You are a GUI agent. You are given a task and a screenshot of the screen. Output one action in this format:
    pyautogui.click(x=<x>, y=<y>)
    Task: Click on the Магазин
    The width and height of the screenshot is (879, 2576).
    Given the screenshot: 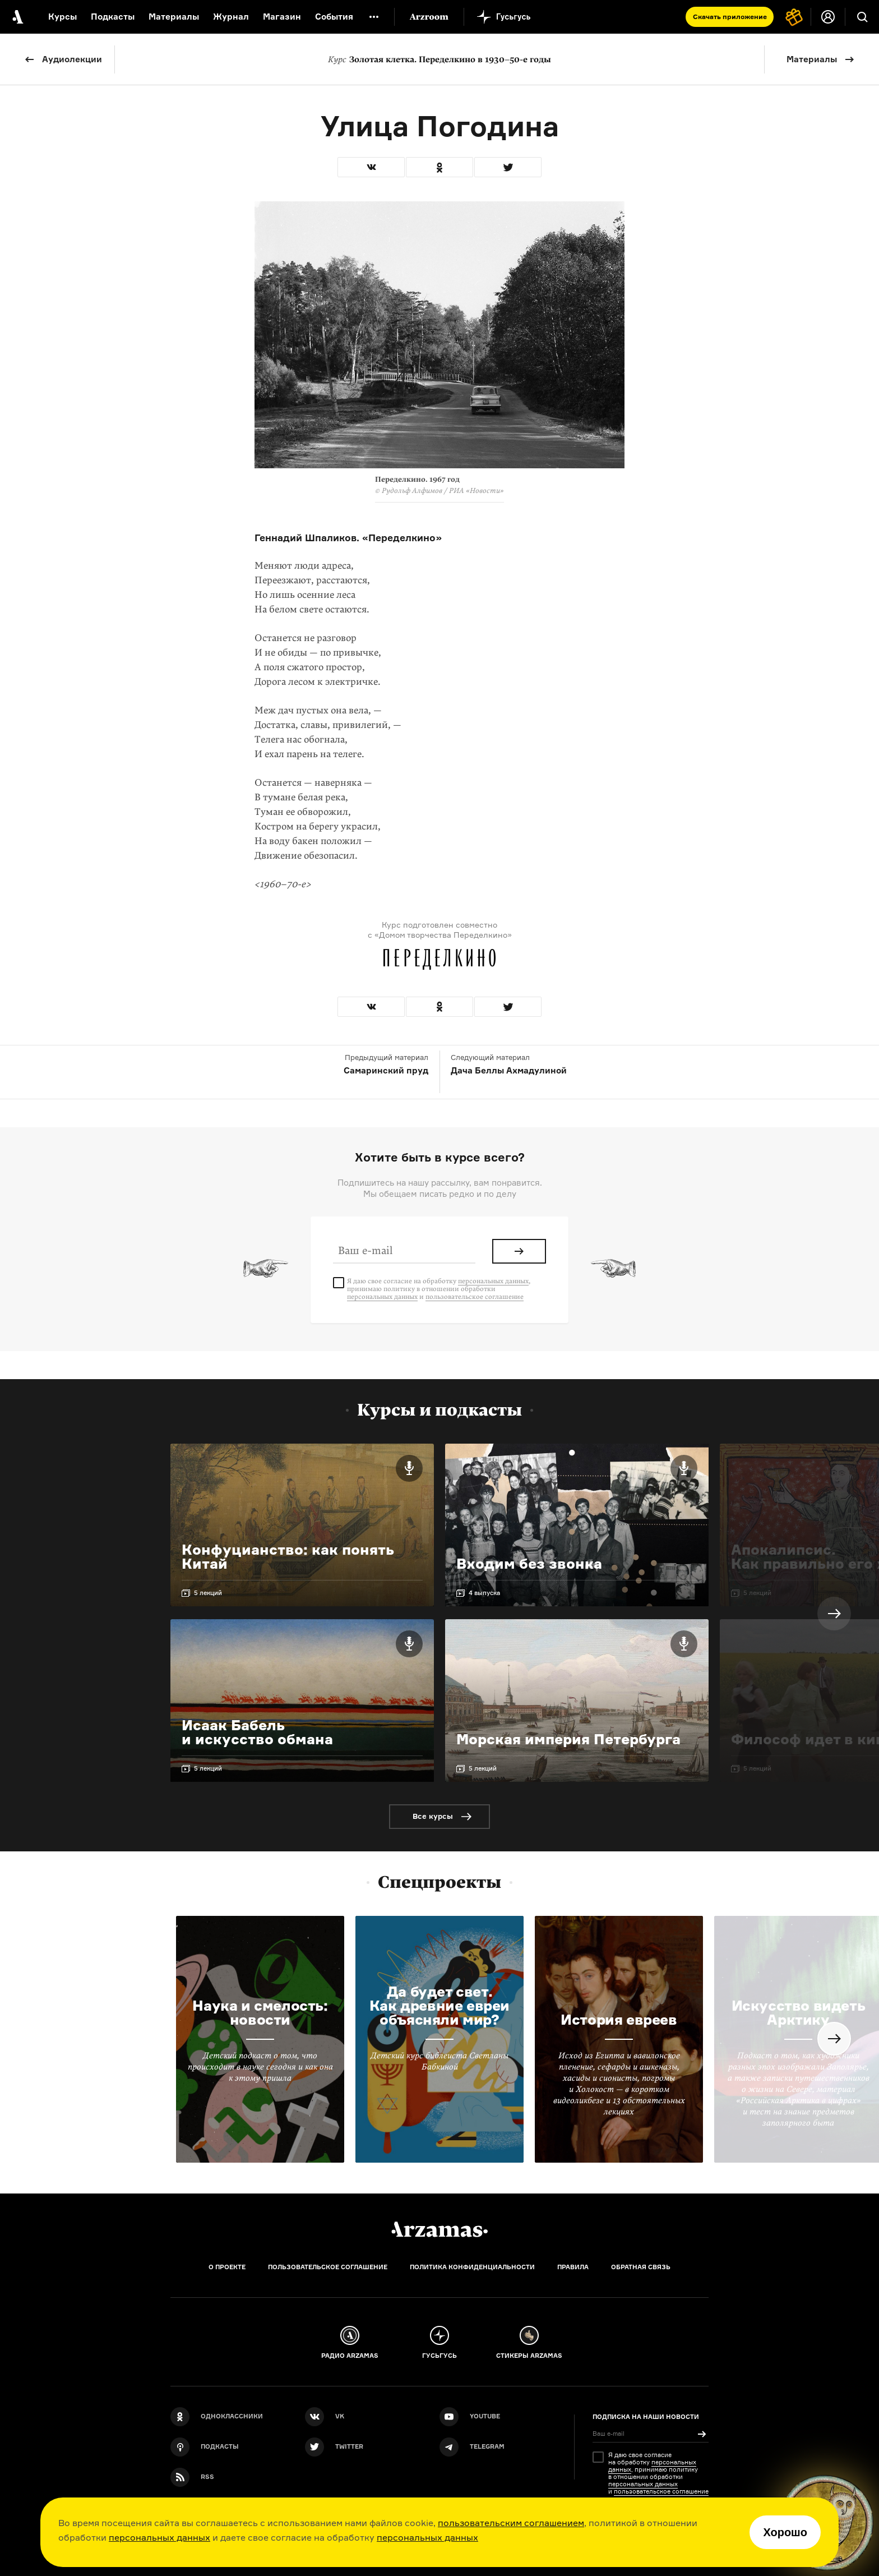 What is the action you would take?
    pyautogui.click(x=282, y=16)
    